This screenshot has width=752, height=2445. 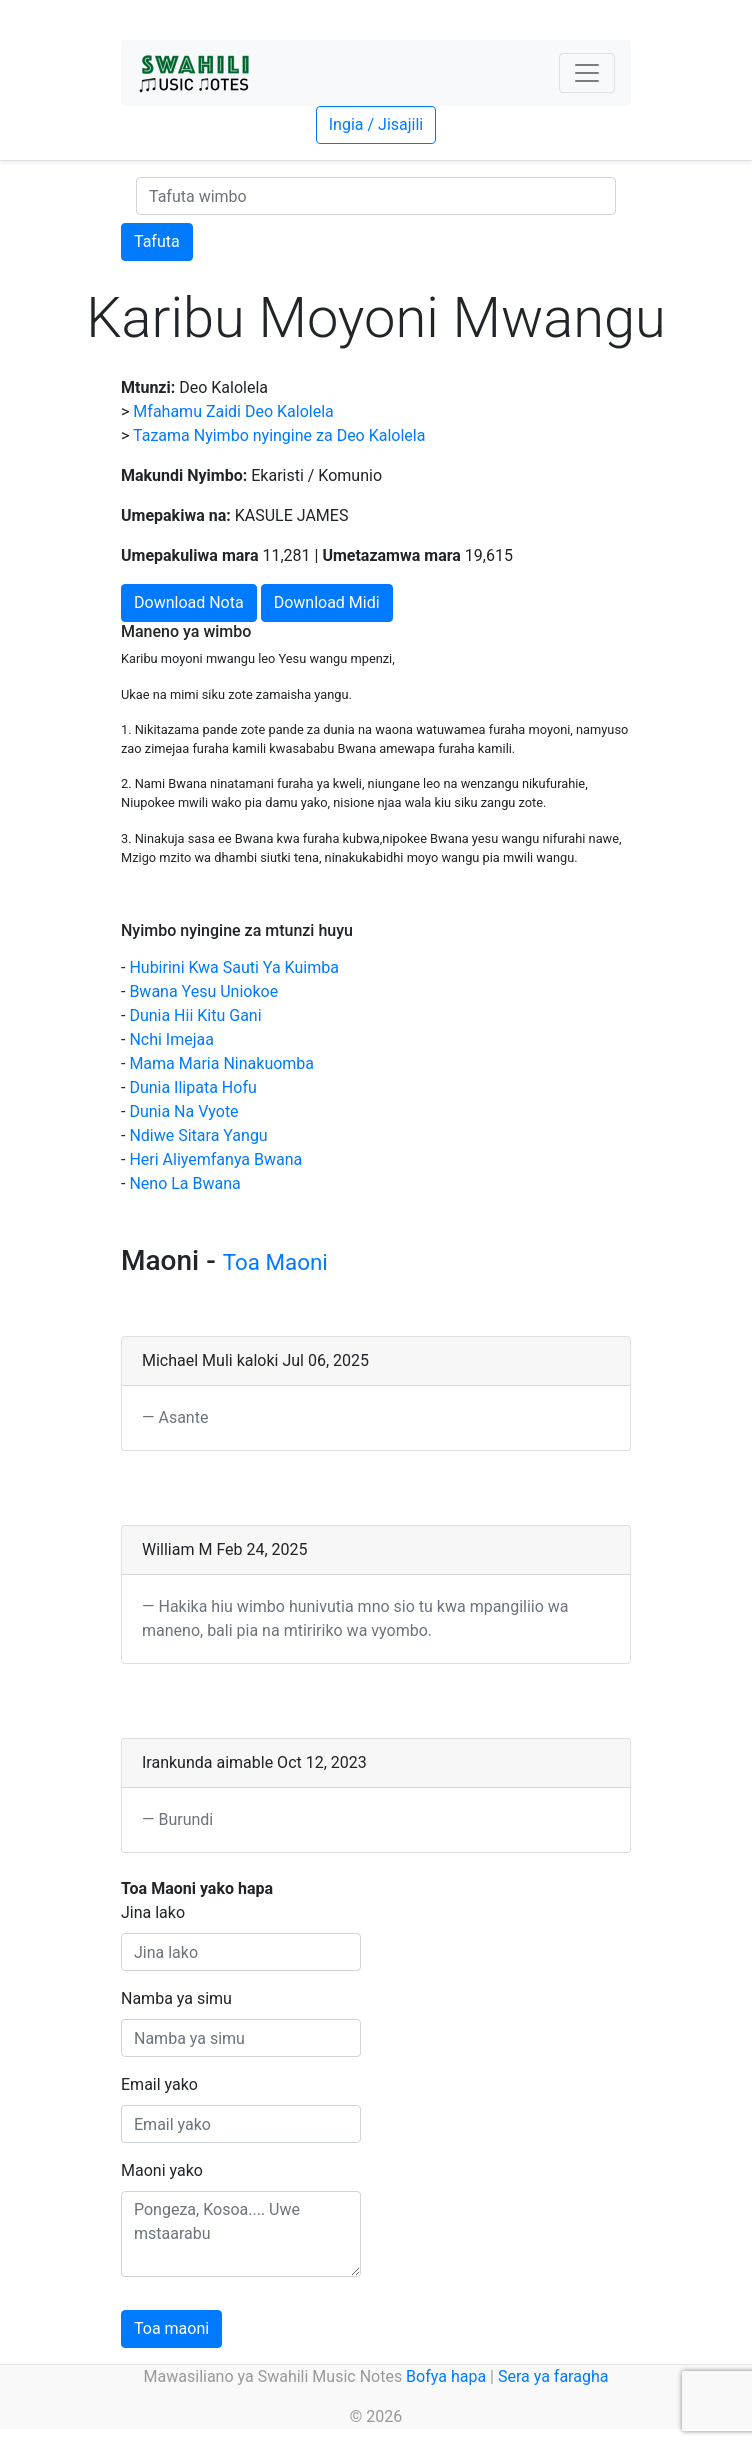 What do you see at coordinates (162, 2170) in the screenshot?
I see `Maoni yako` at bounding box center [162, 2170].